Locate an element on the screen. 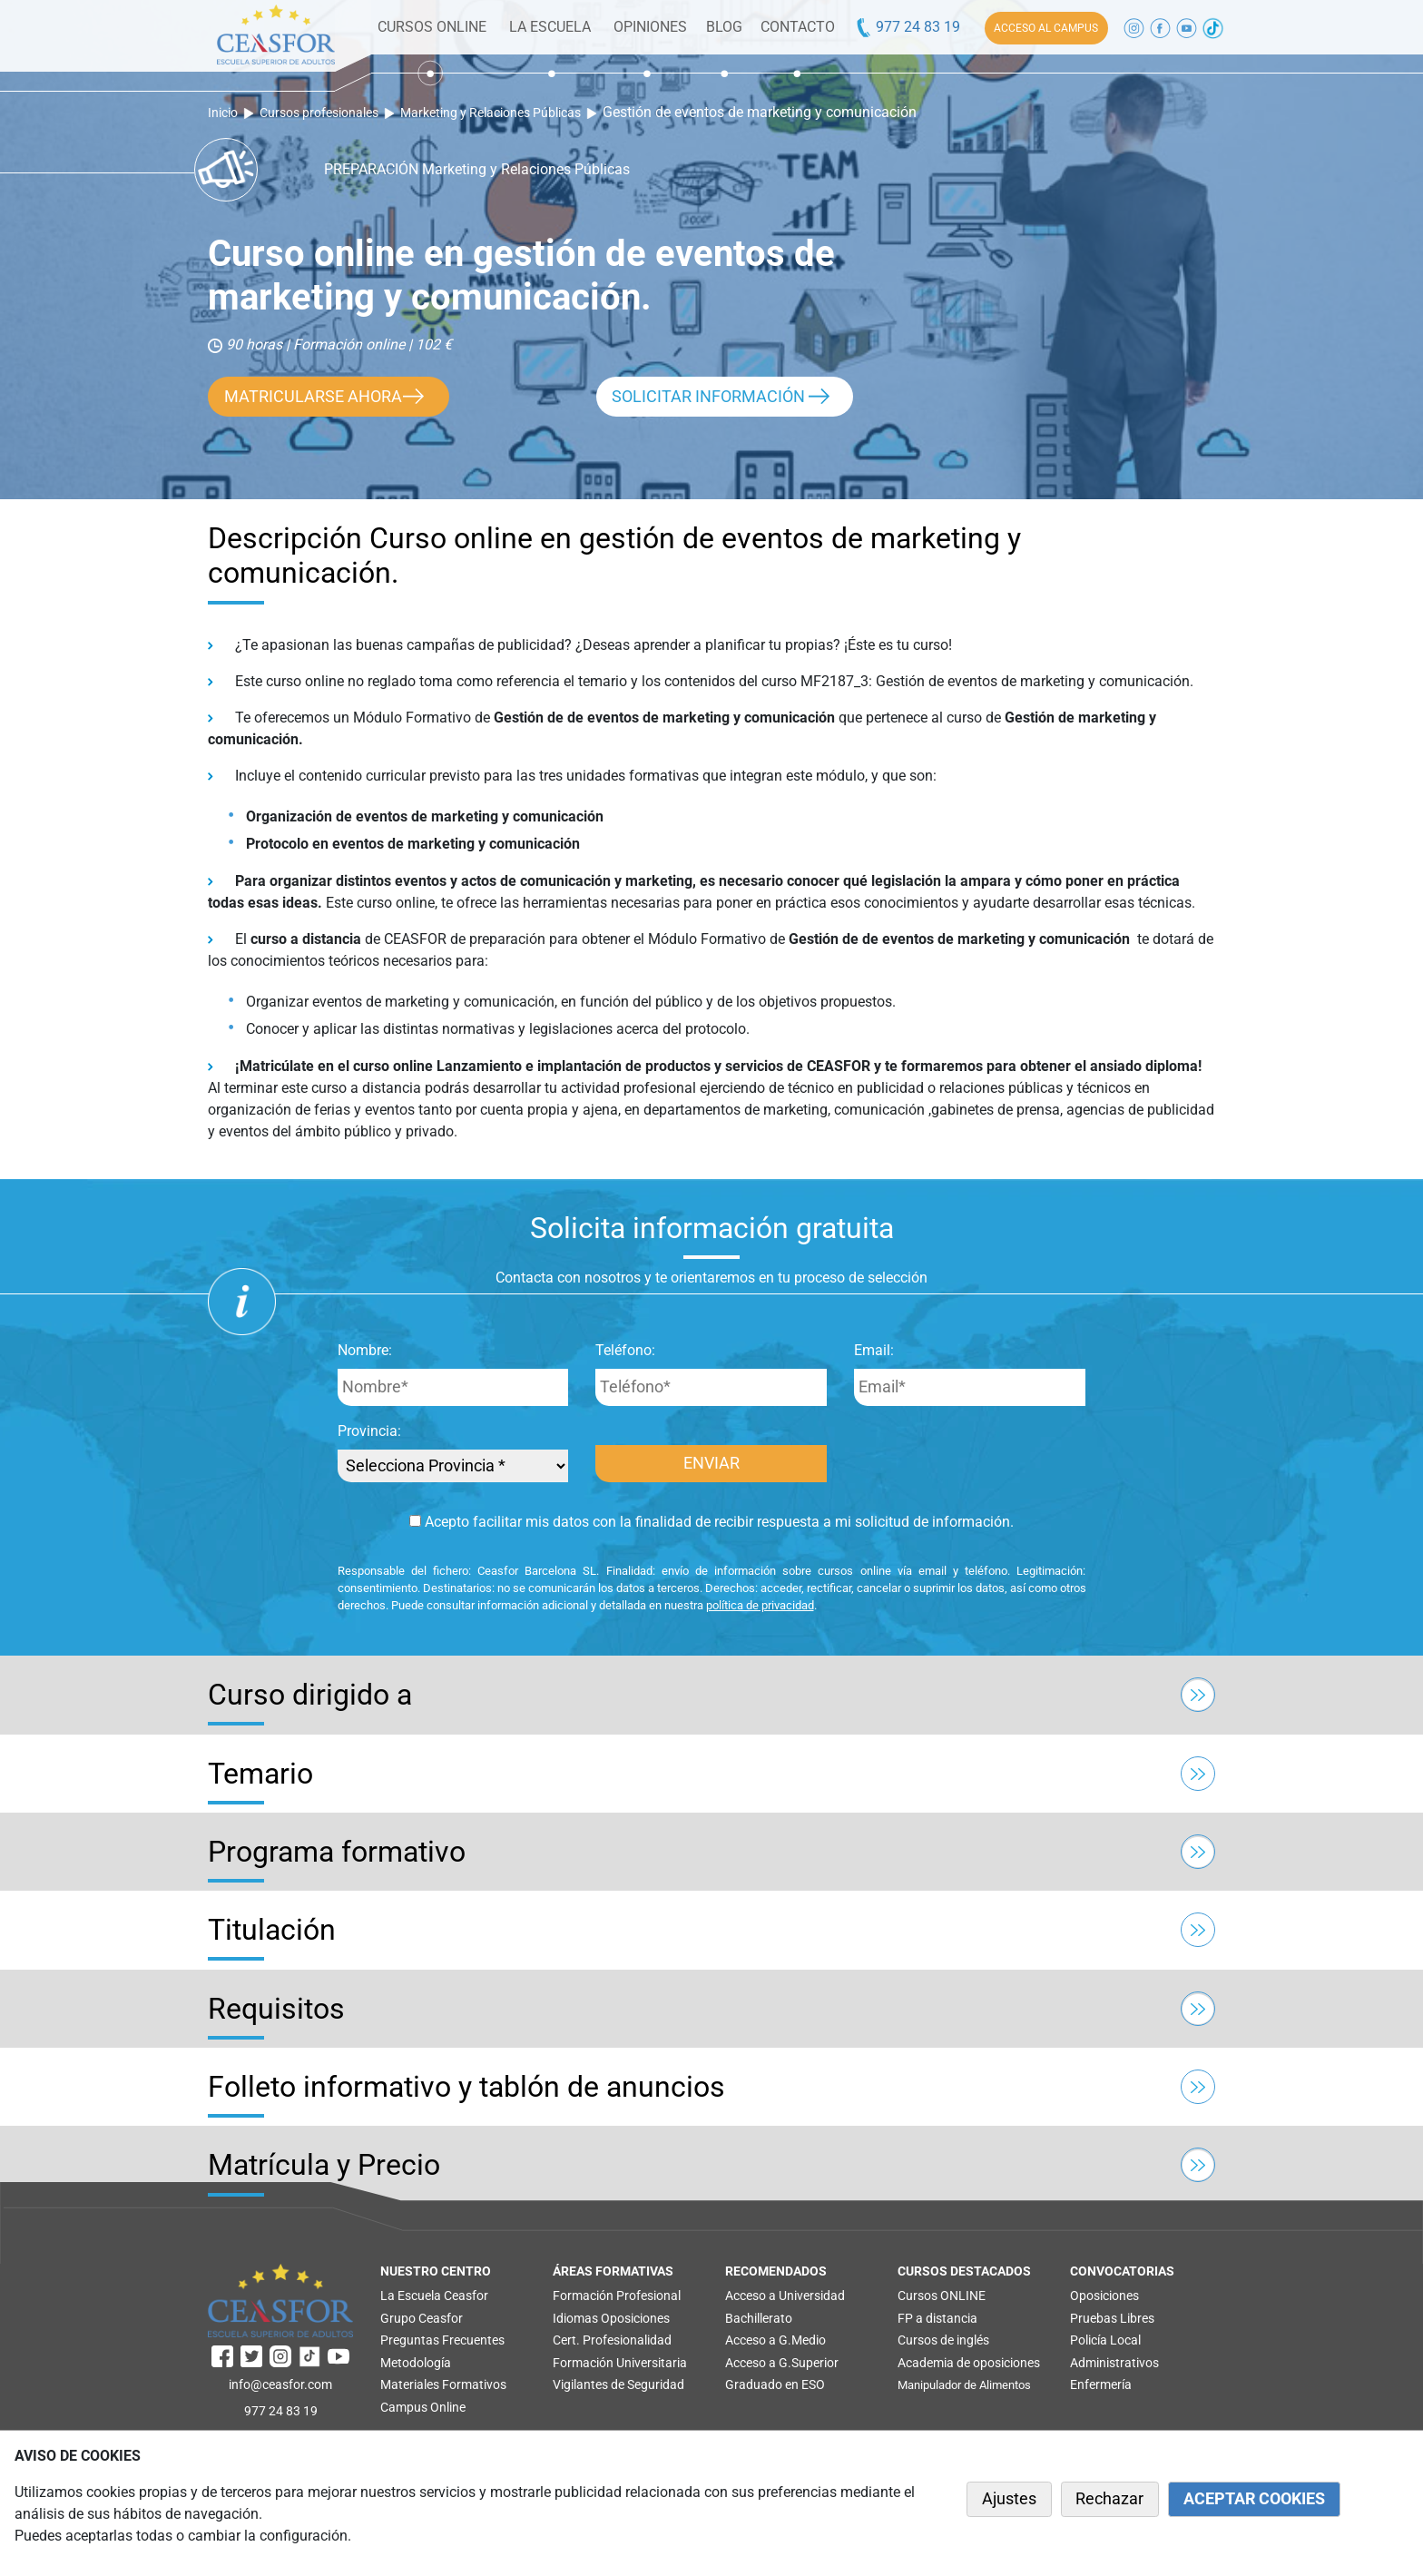 Image resolution: width=1423 pixels, height=2576 pixels. Teléfono: is located at coordinates (625, 1350).